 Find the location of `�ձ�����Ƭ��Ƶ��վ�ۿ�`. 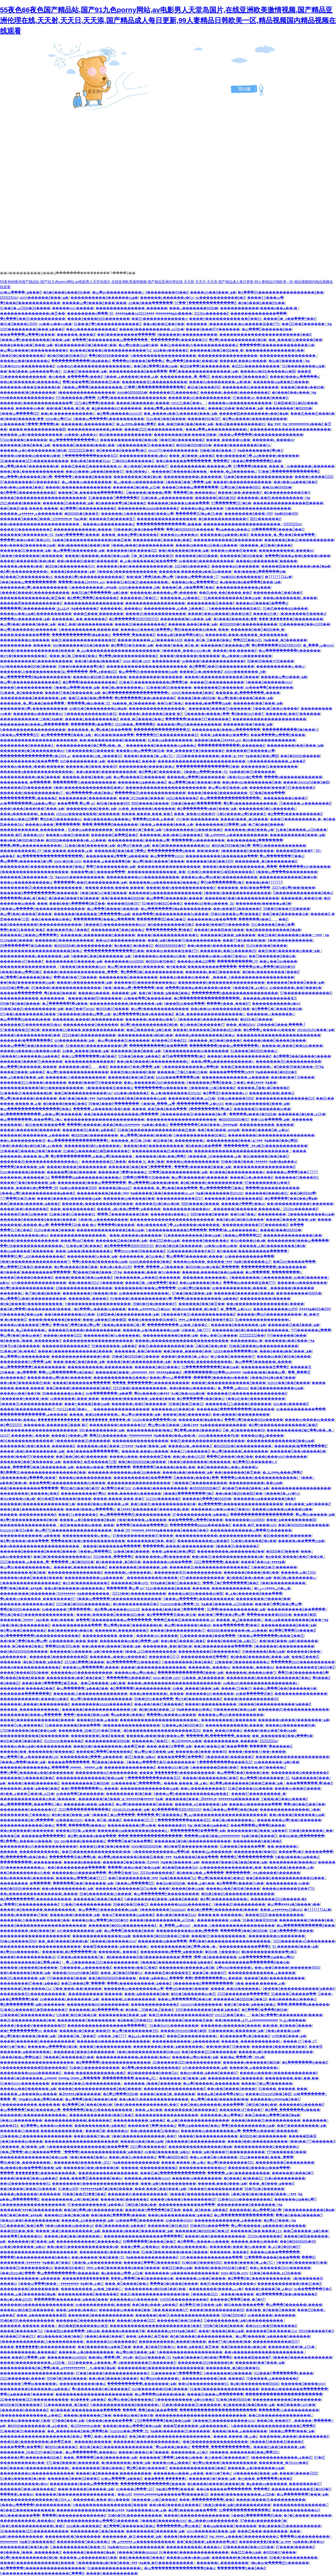

�ձ�����Ƭ��Ƶ��վ�ۿ� is located at coordinates (290, 1198).